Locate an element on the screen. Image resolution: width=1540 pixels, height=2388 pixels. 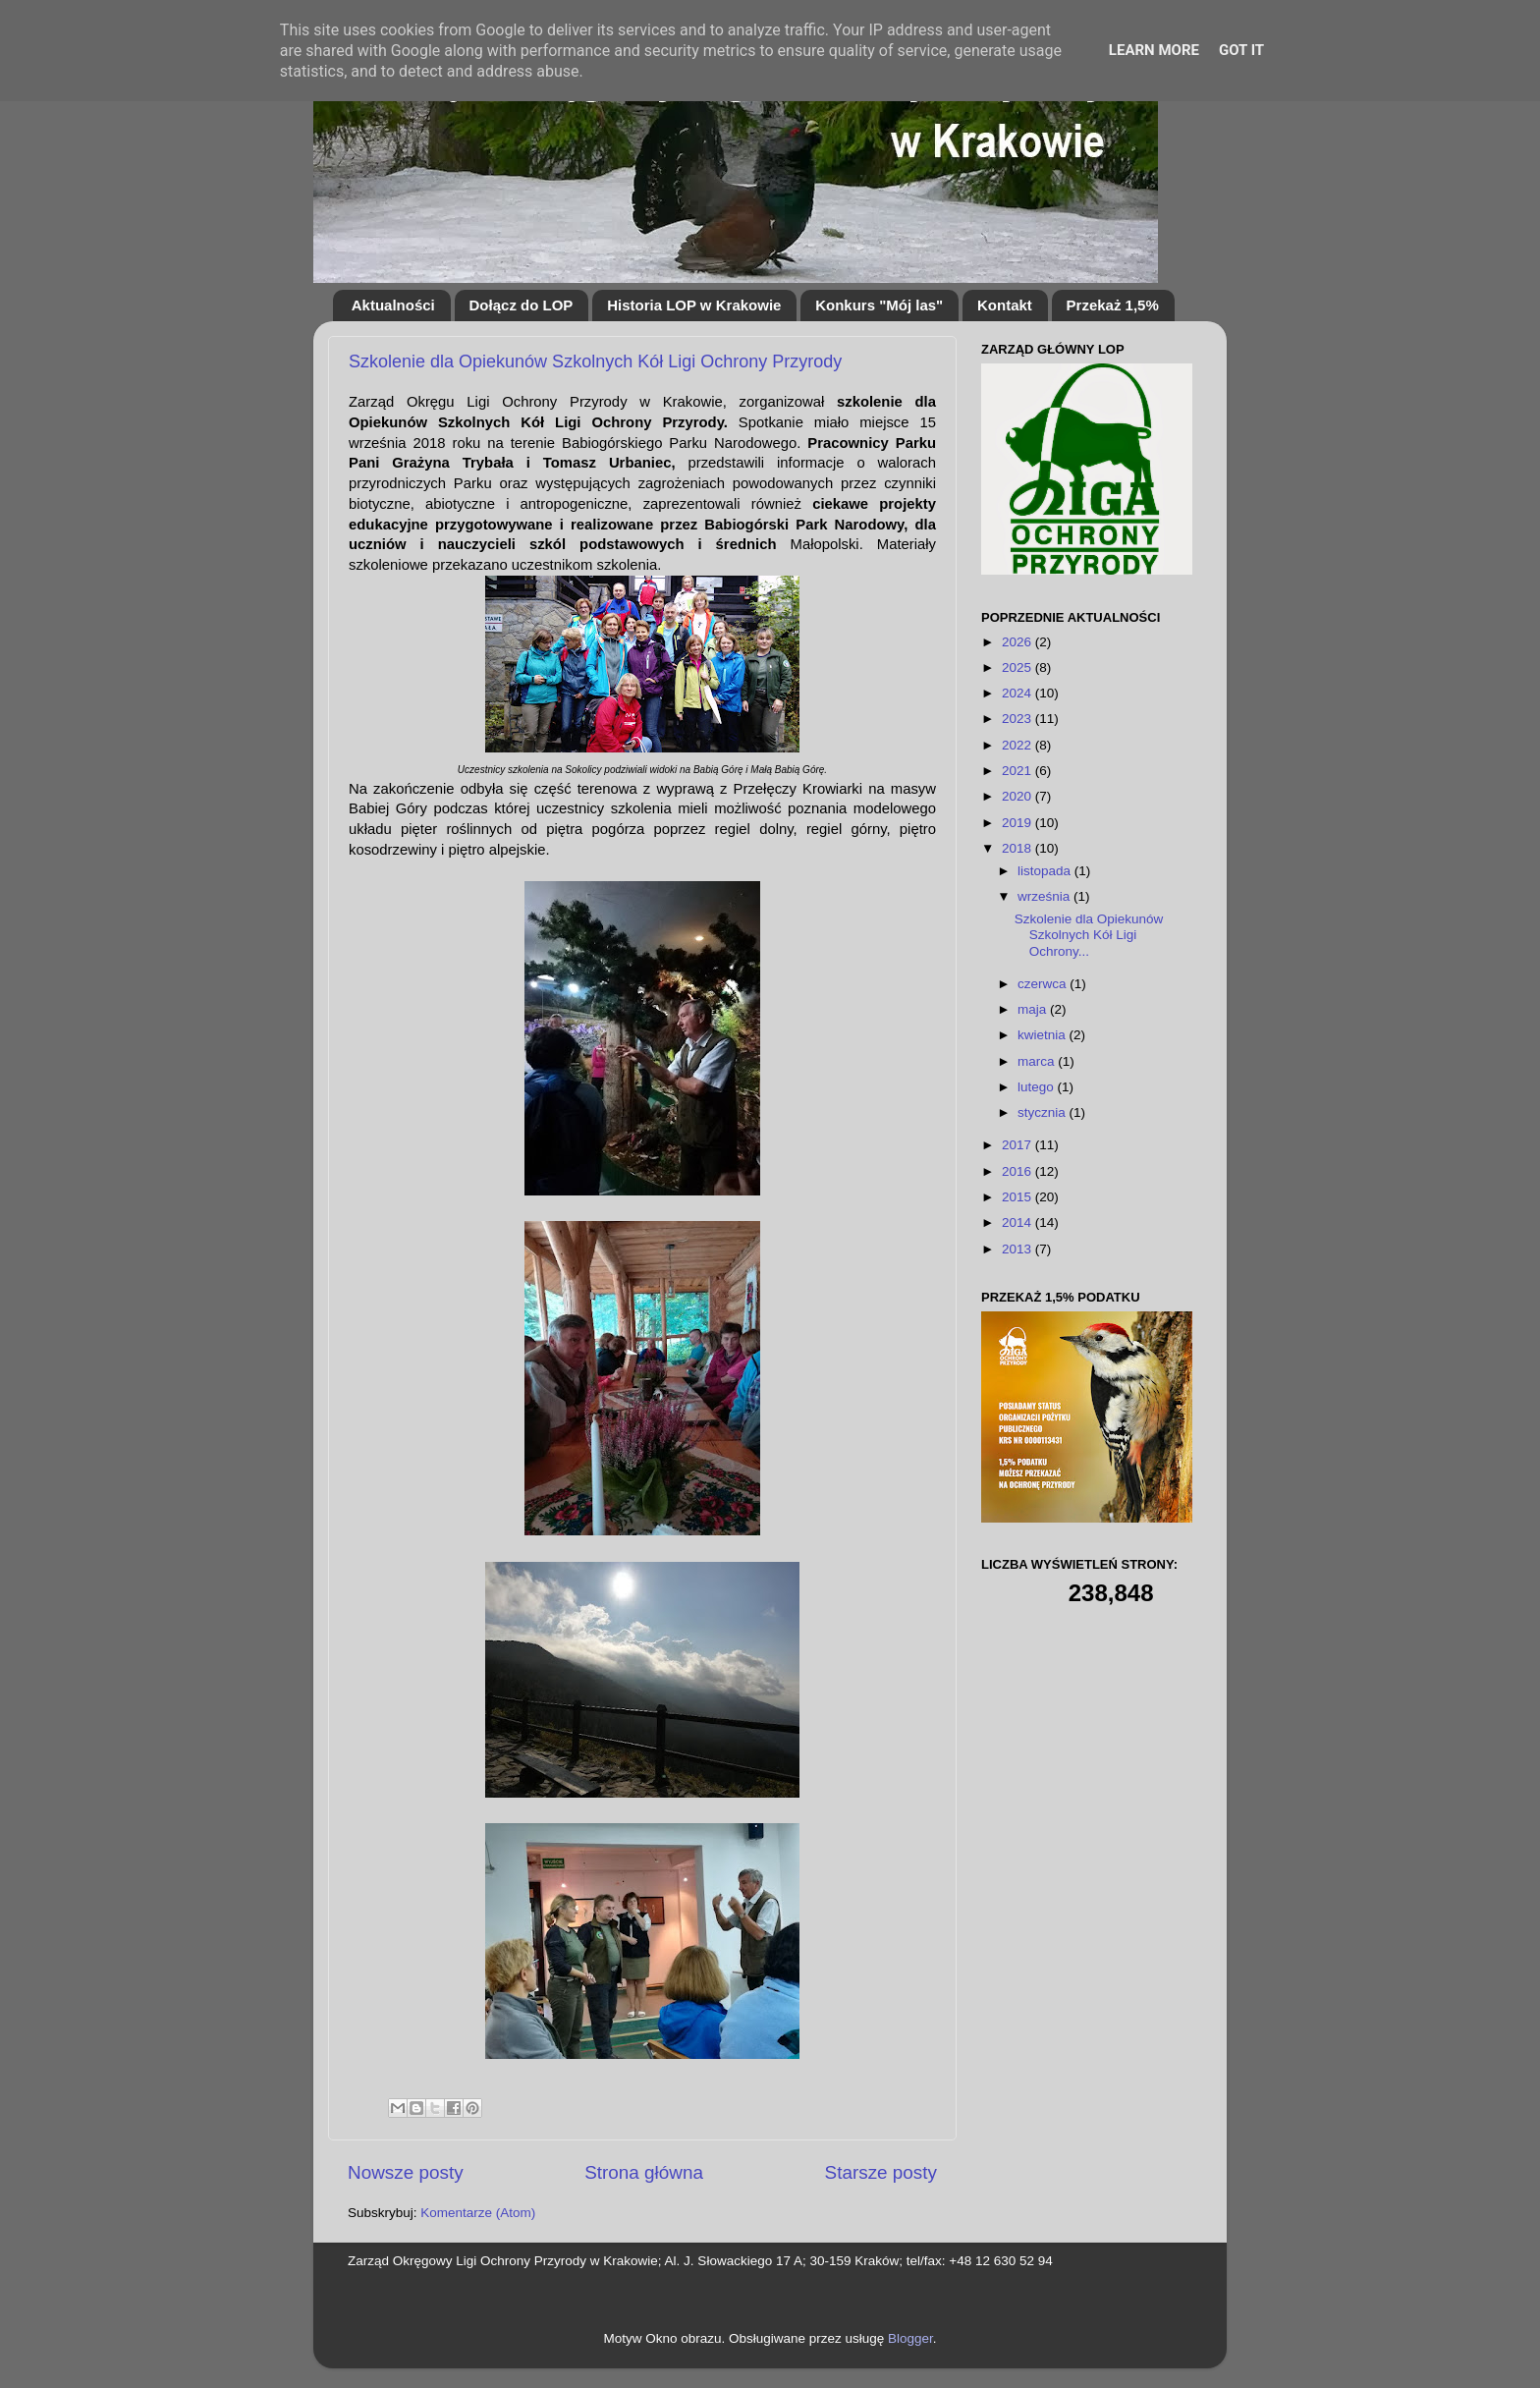
czerwca is located at coordinates (1044, 983).